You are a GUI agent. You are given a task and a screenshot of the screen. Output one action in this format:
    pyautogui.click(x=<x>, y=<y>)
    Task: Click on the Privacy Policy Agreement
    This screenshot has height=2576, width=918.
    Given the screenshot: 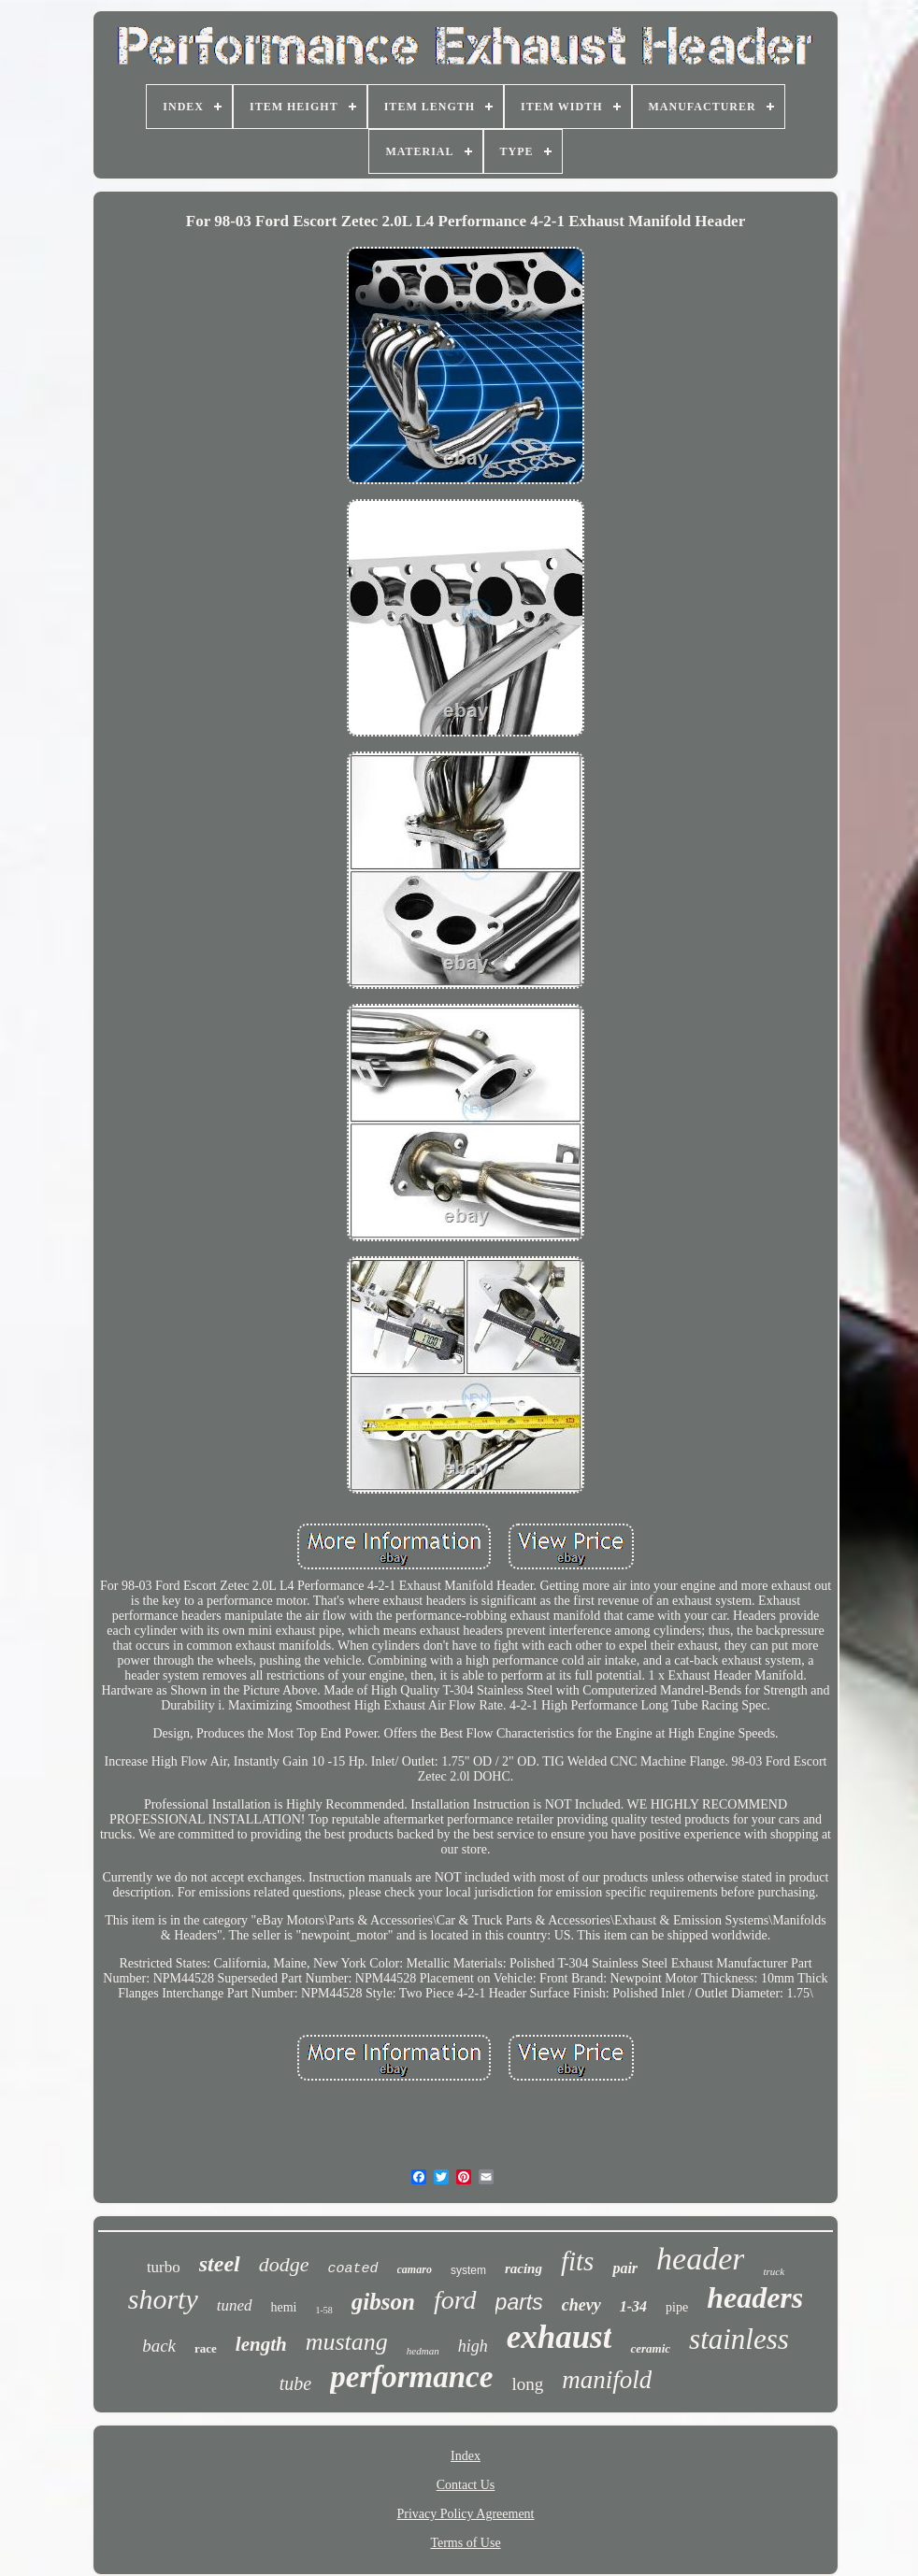 What is the action you would take?
    pyautogui.click(x=466, y=2514)
    